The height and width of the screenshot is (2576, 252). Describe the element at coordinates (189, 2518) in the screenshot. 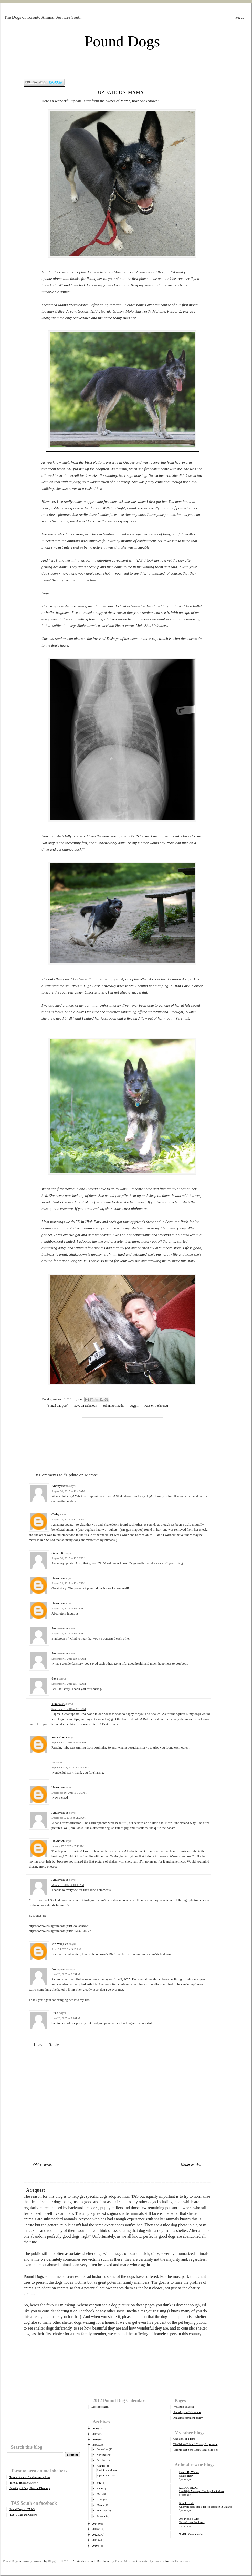

I see `One Pibble's Wish` at that location.